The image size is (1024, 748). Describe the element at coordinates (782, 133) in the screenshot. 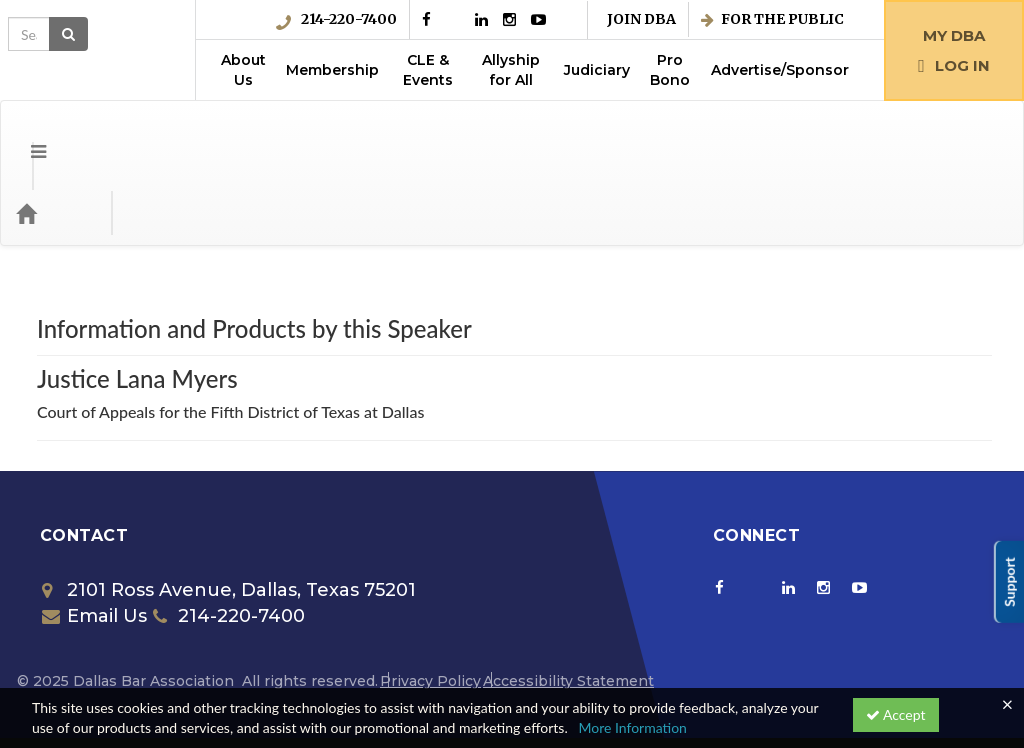

I see `[Search products]` at that location.